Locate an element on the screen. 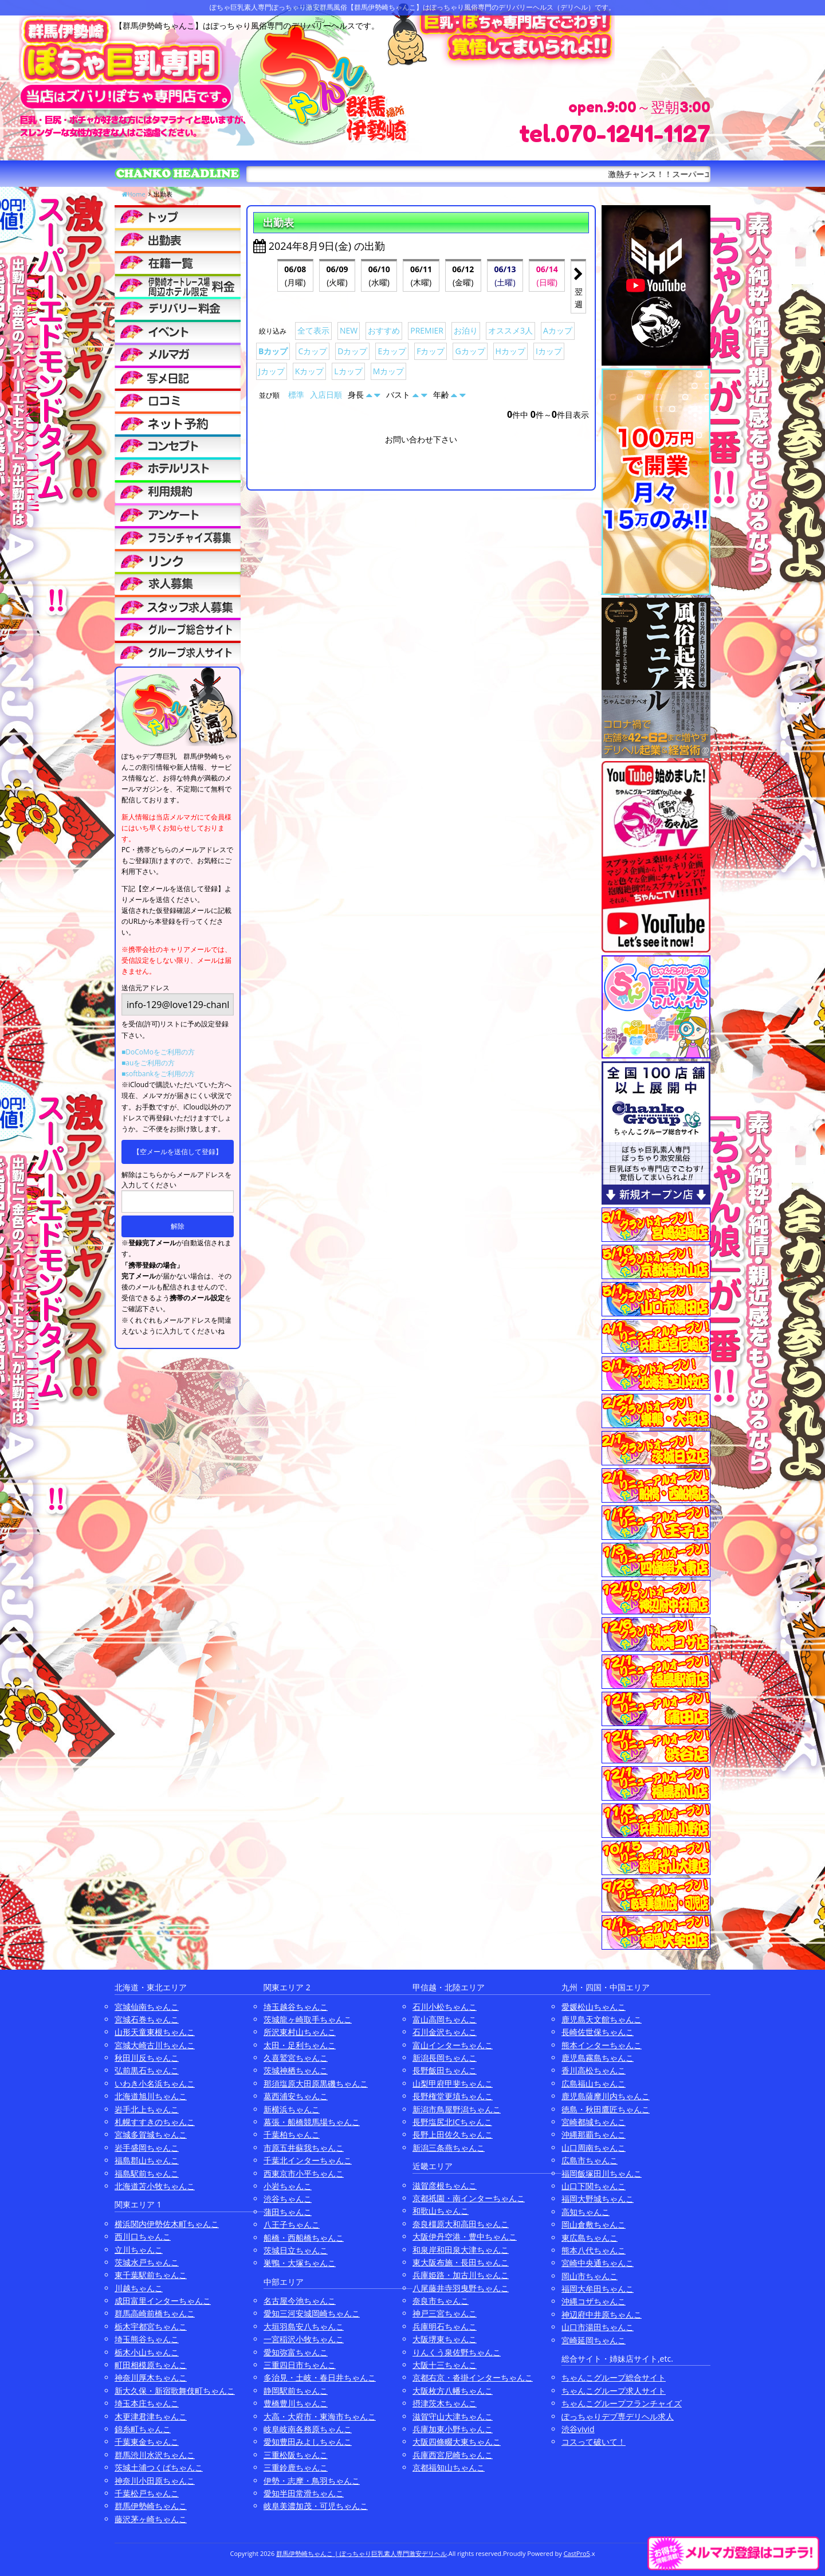 The width and height of the screenshot is (825, 2576). 新潟三条燕ちゃんこ is located at coordinates (448, 2147).